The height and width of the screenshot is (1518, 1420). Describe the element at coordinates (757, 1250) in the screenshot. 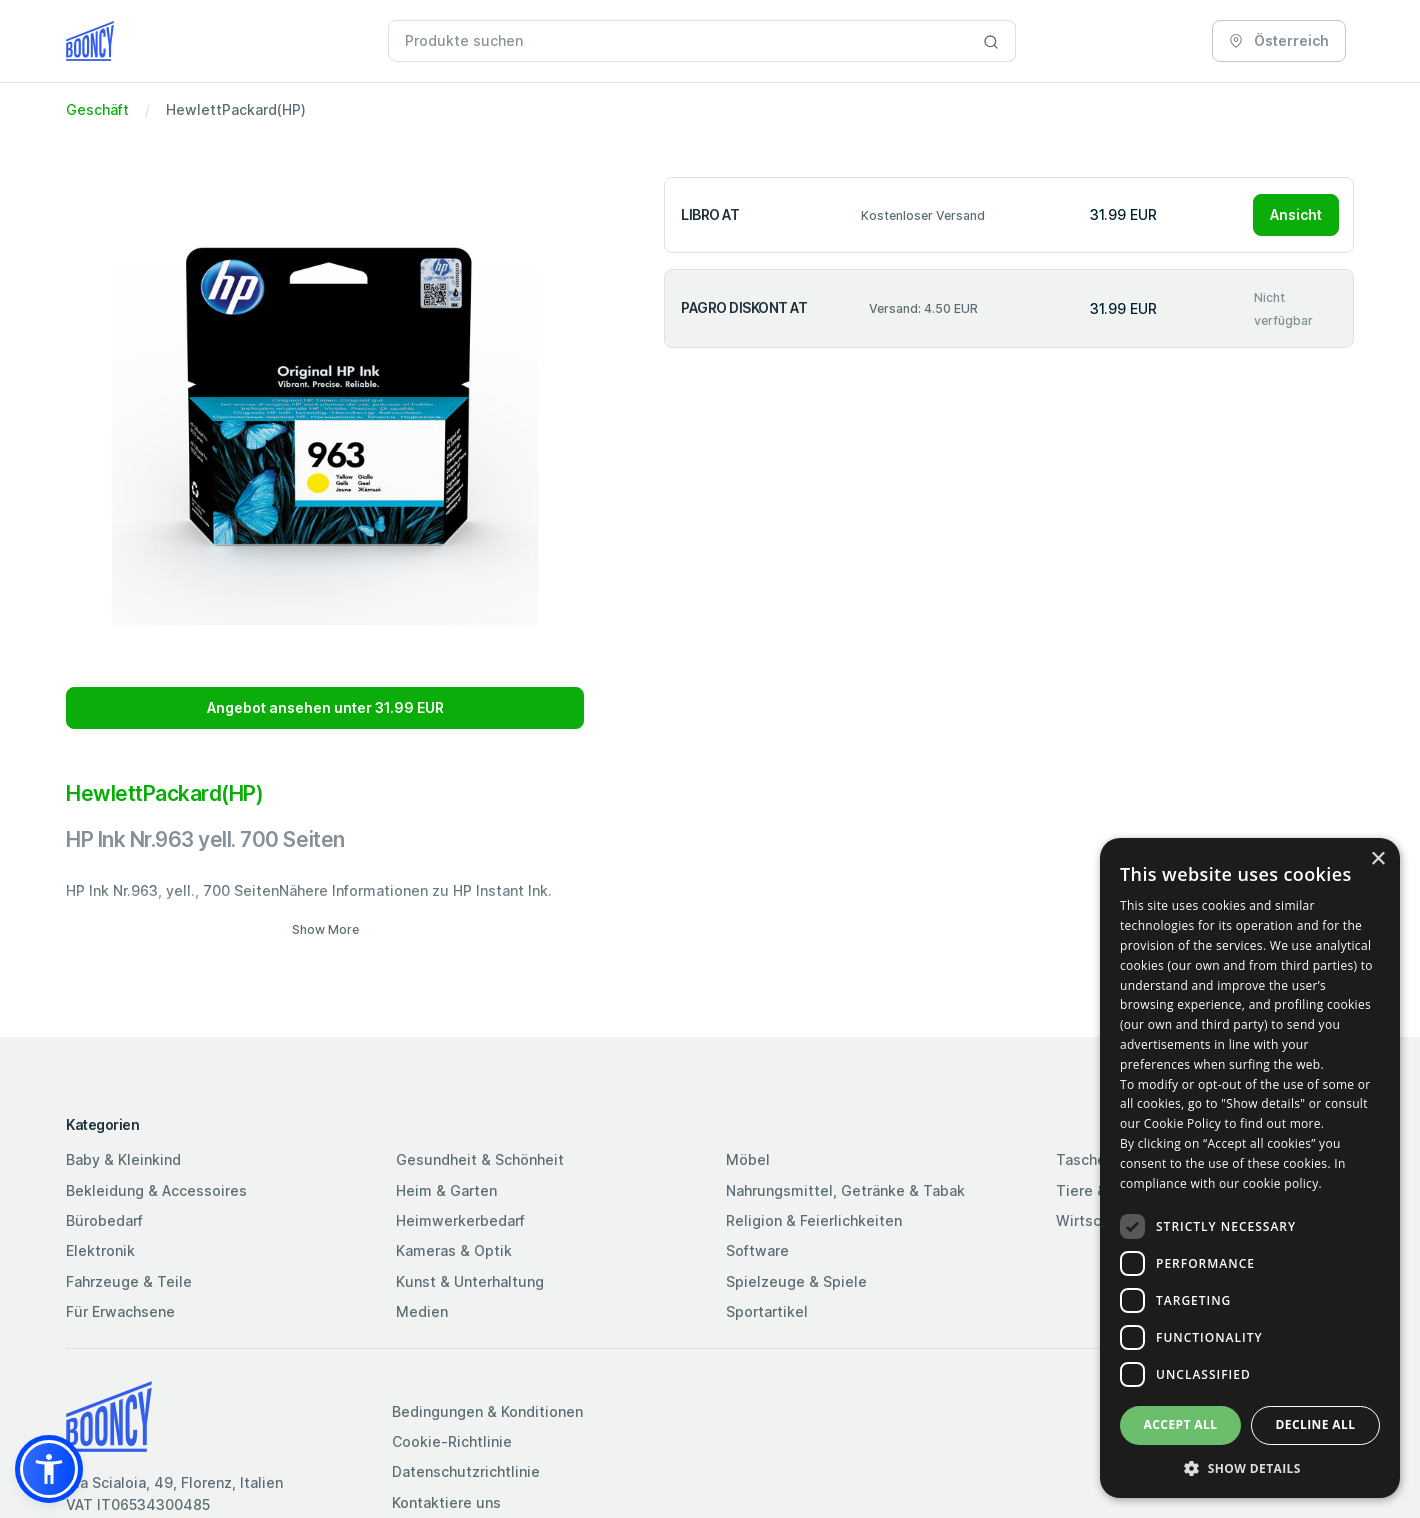

I see `Software` at that location.